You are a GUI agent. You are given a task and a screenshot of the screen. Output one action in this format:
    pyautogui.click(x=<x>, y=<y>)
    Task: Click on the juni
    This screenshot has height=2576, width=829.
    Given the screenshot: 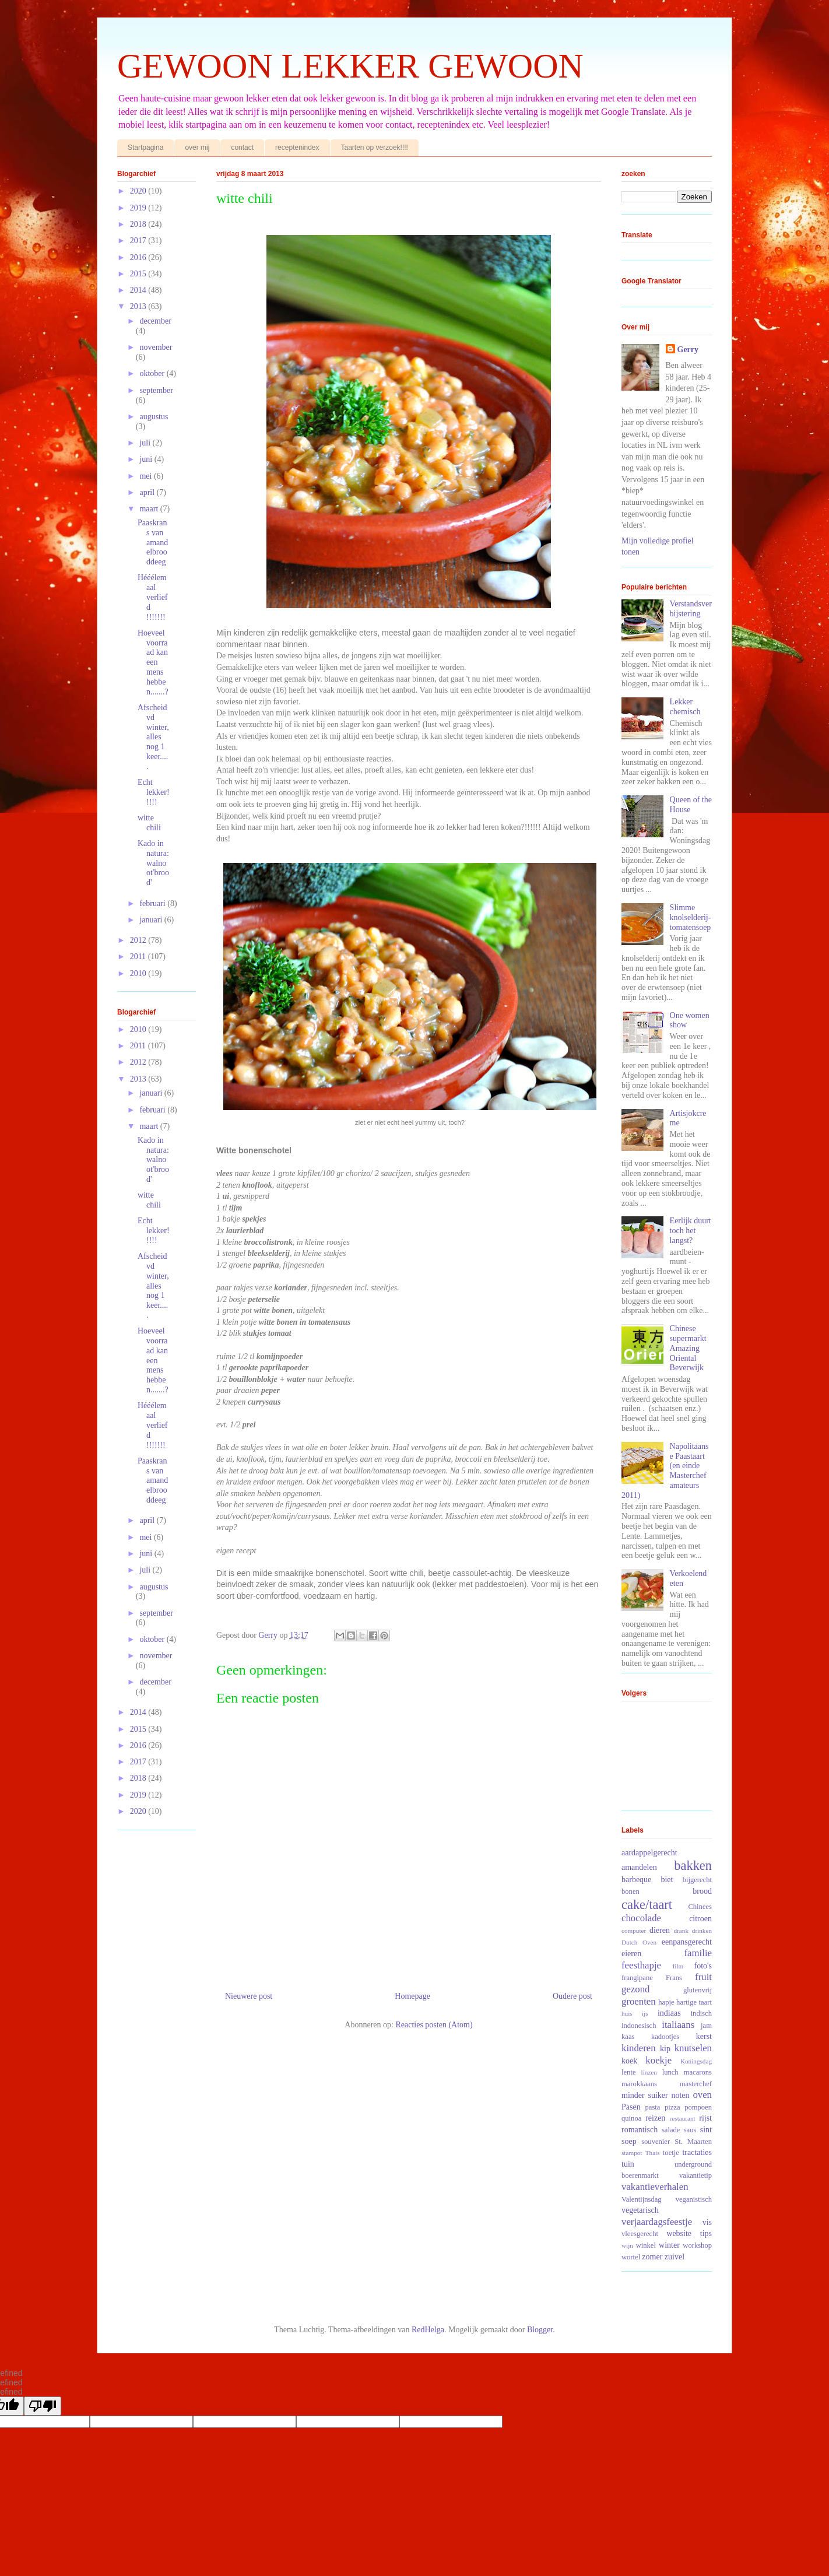 What is the action you would take?
    pyautogui.click(x=146, y=459)
    